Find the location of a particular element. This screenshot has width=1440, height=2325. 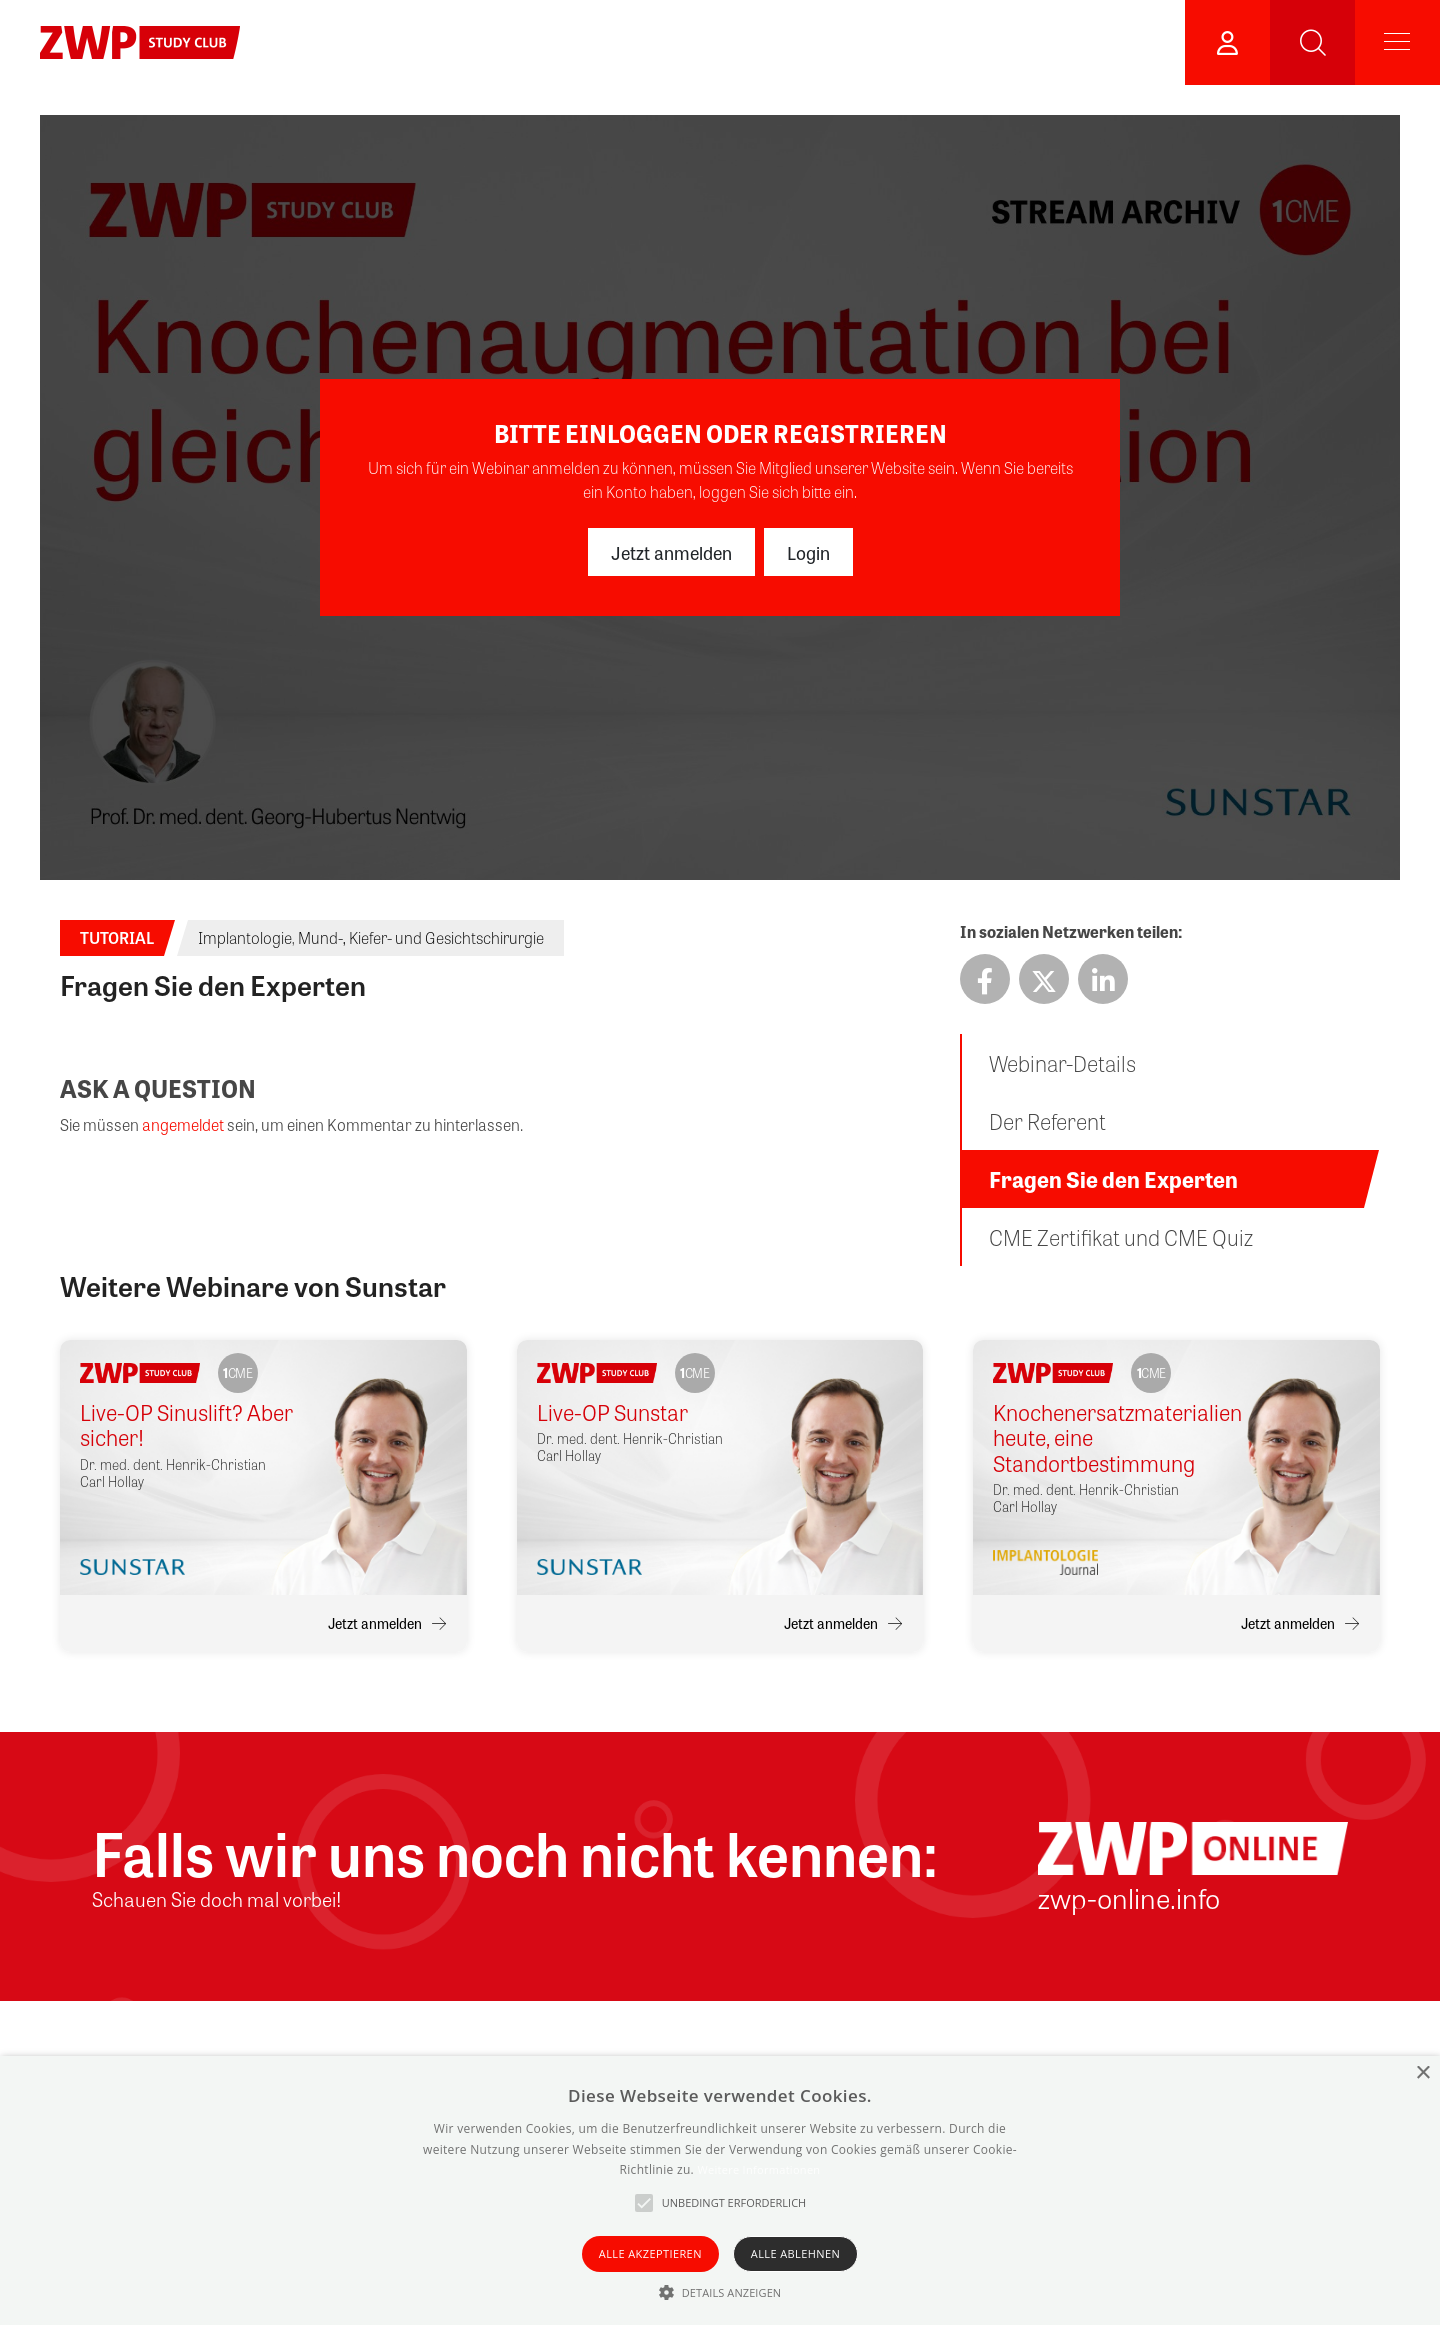

Der Referent is located at coordinates (1047, 1121).